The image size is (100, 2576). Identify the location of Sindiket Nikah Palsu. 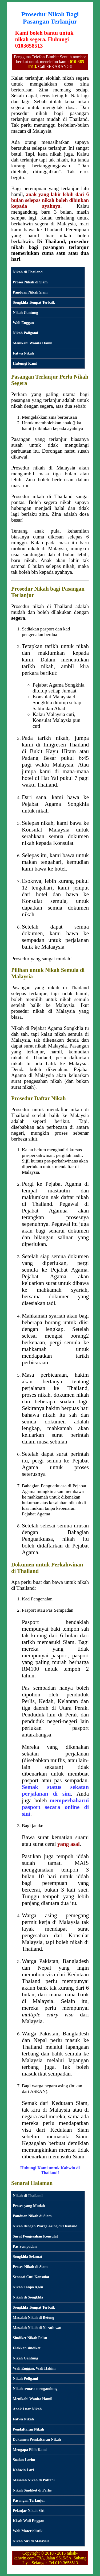
(30, 2338).